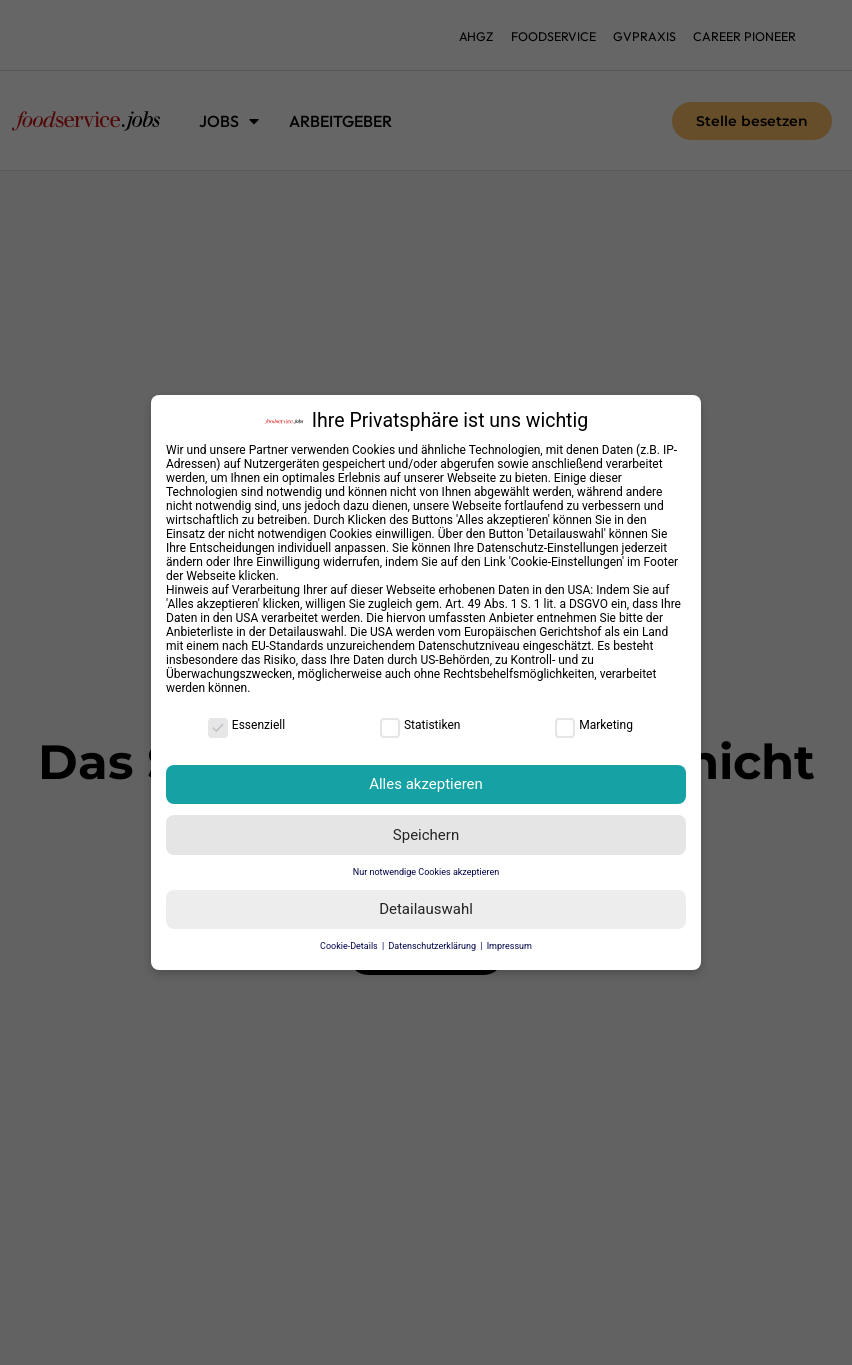 The width and height of the screenshot is (852, 1365). What do you see at coordinates (426, 835) in the screenshot?
I see `Speichern [button]` at bounding box center [426, 835].